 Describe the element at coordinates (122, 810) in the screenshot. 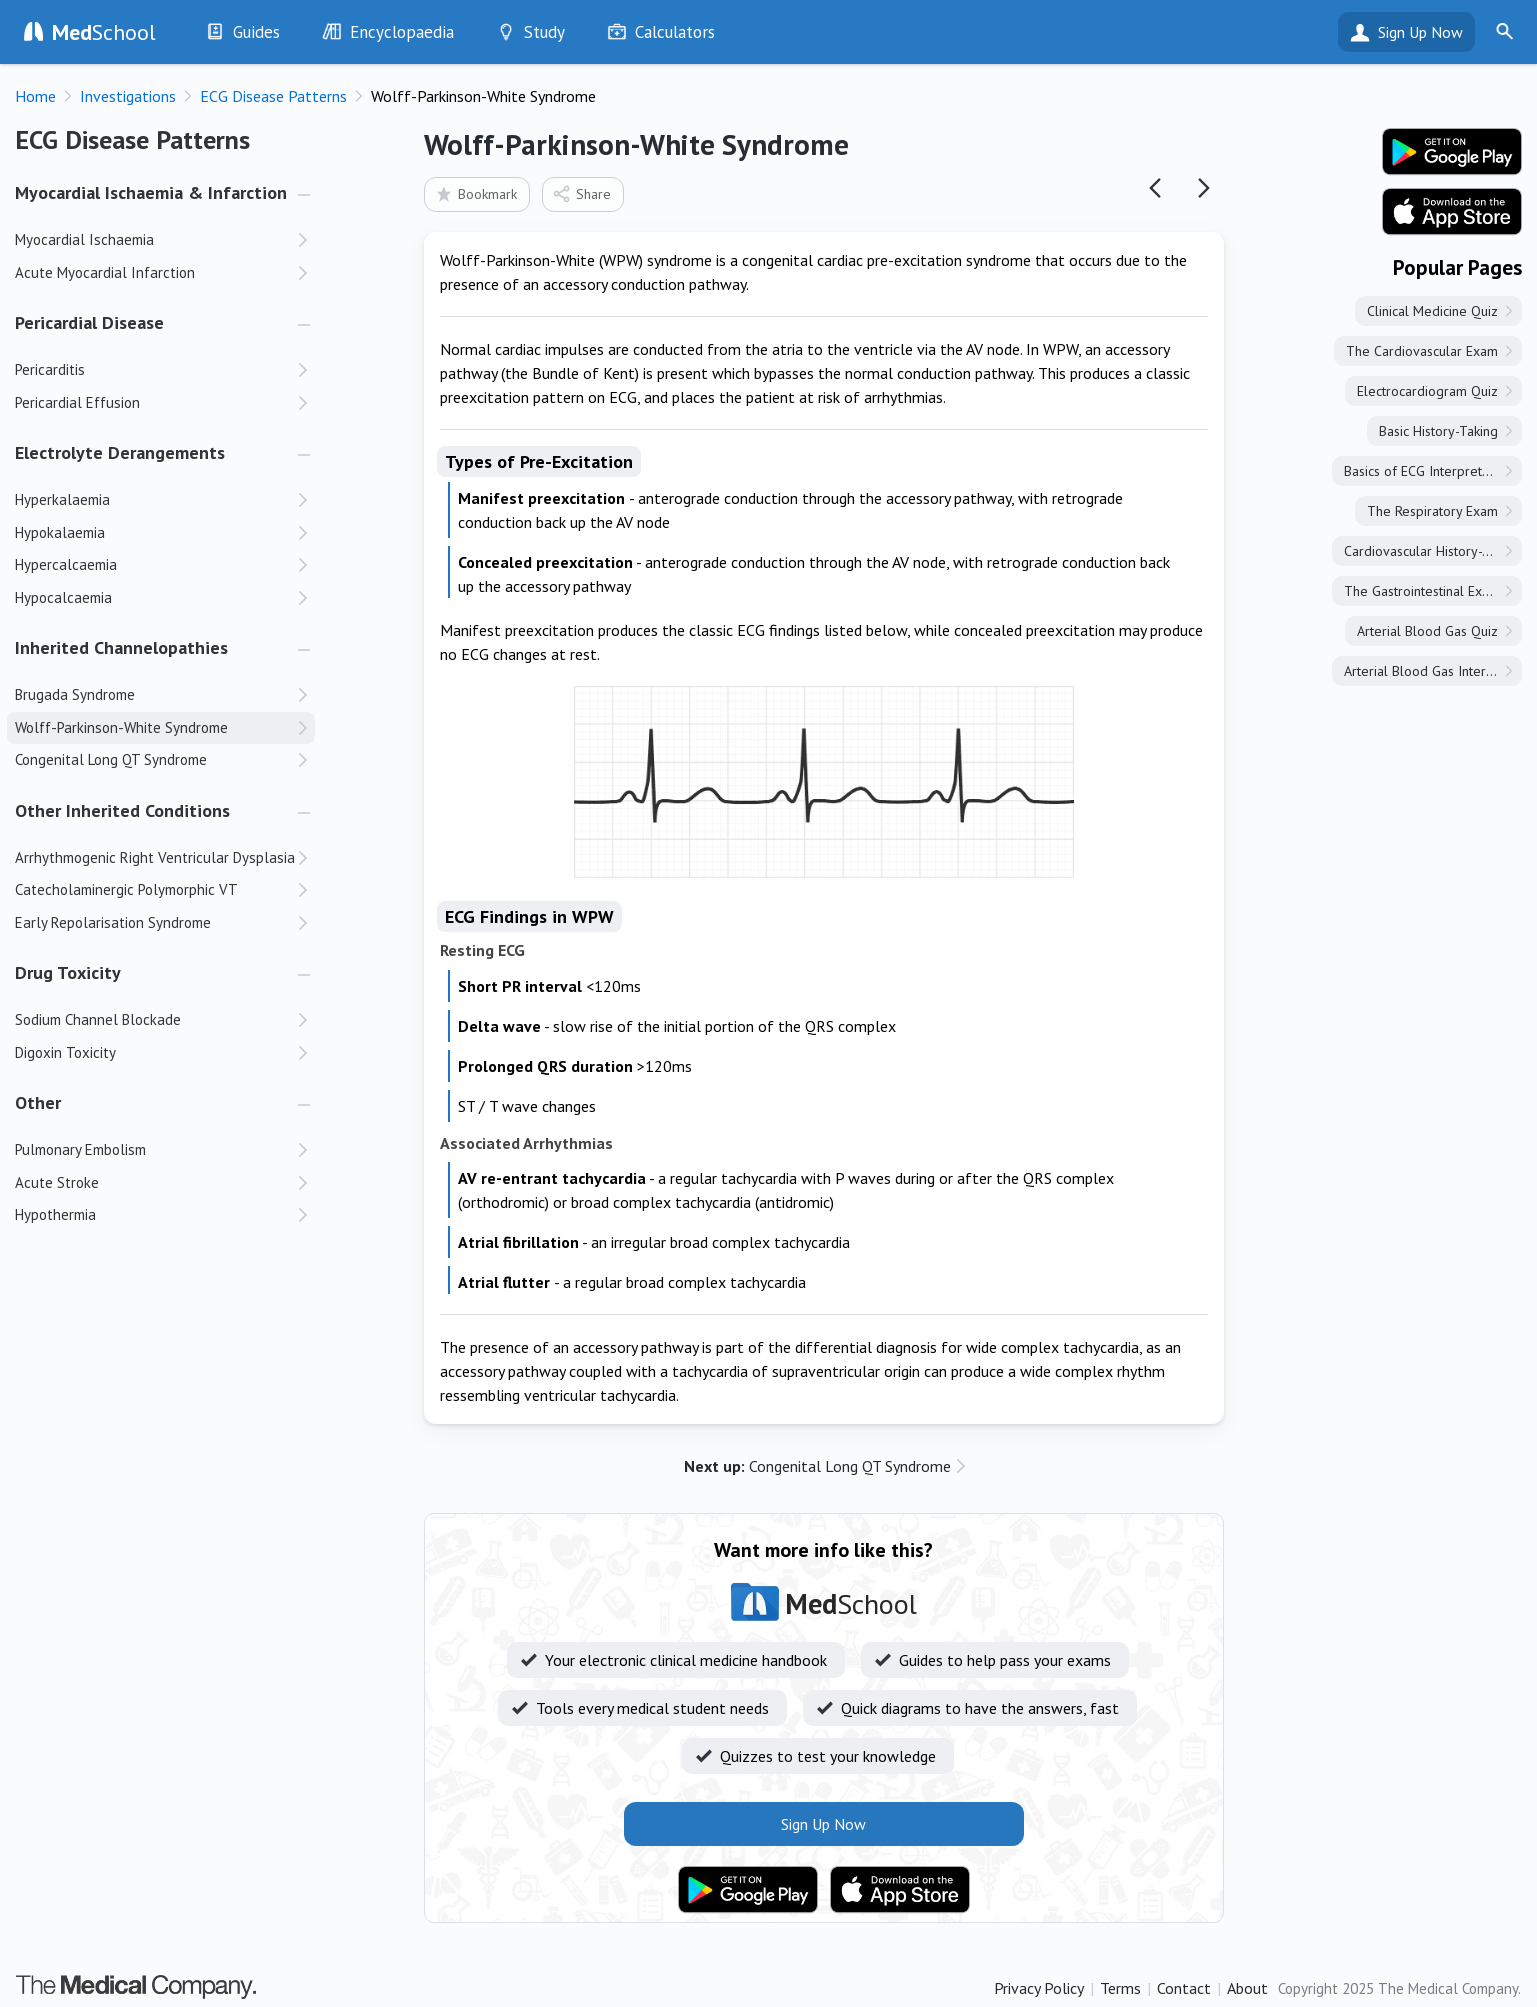

I see `Other Inherited Conditions` at that location.